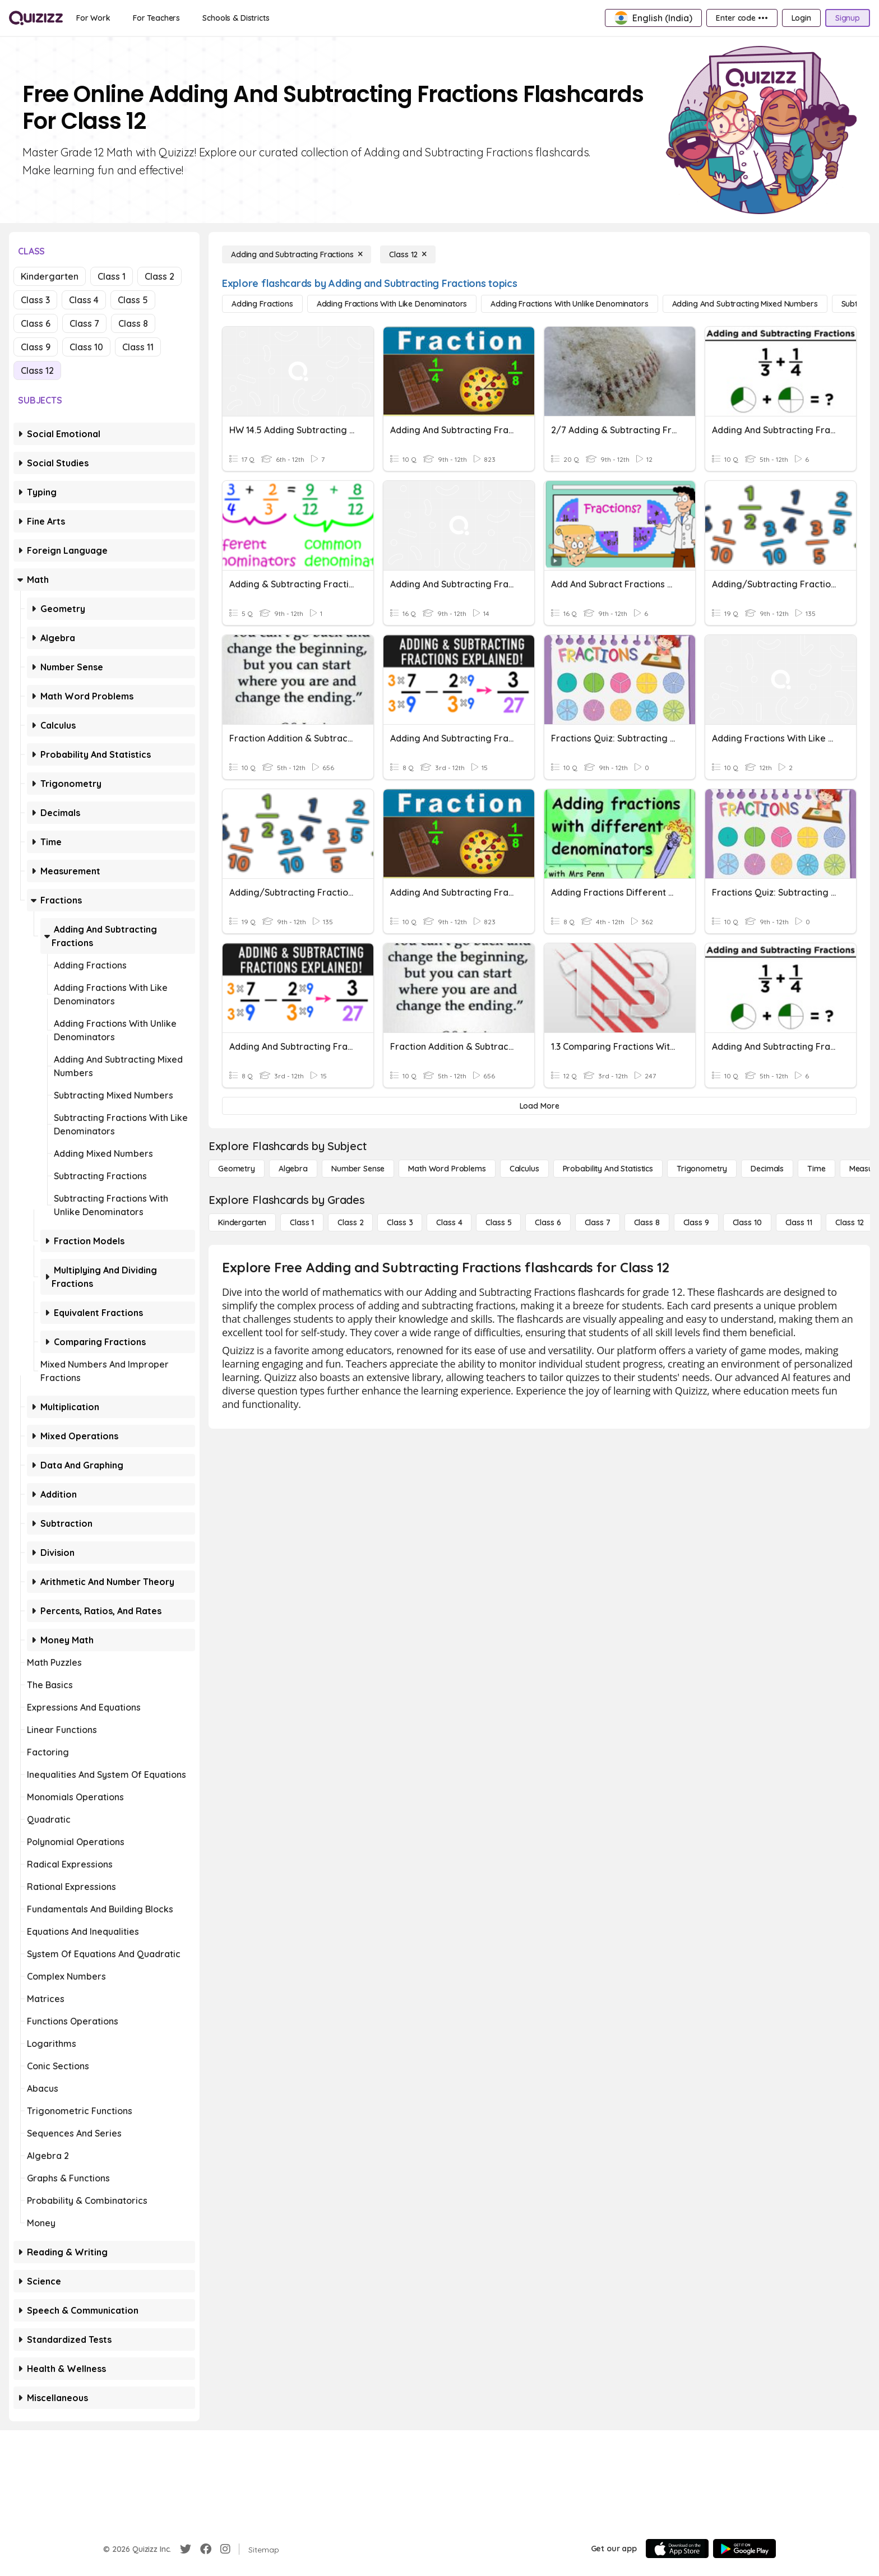 This screenshot has height=2576, width=879. What do you see at coordinates (35, 299) in the screenshot?
I see `Class 3` at bounding box center [35, 299].